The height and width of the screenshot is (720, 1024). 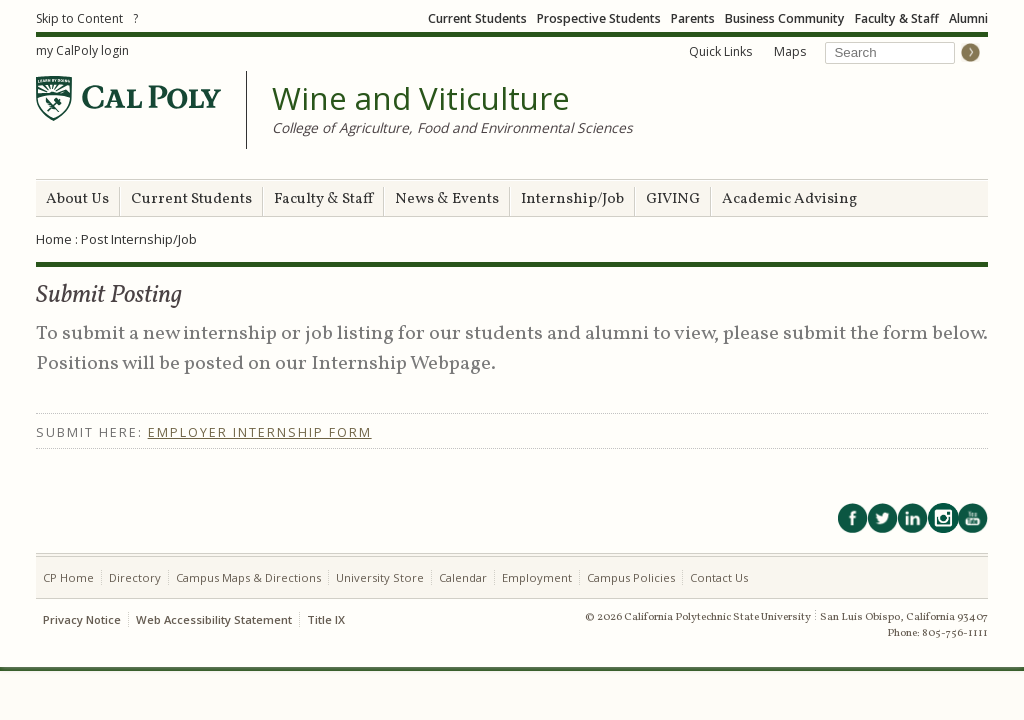 What do you see at coordinates (54, 239) in the screenshot?
I see `Home` at bounding box center [54, 239].